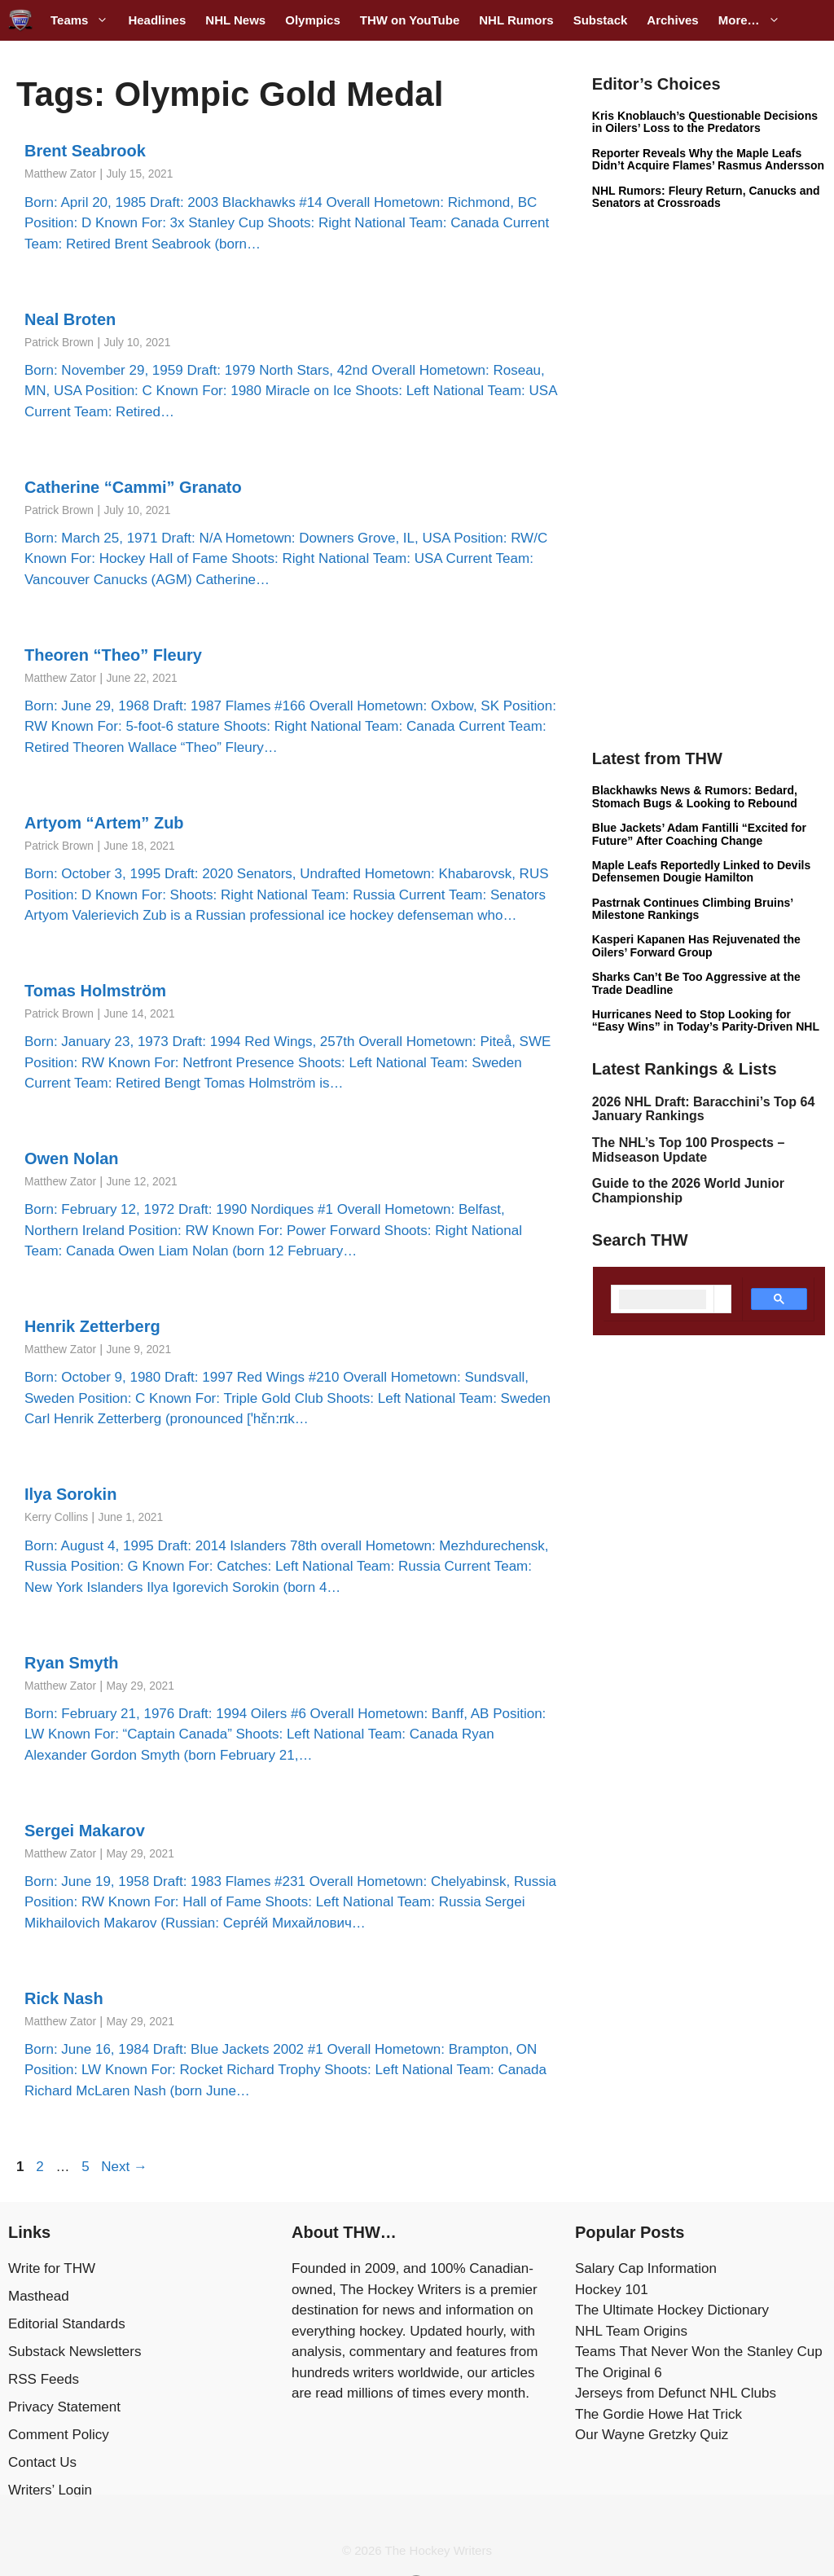  I want to click on The NHL’s Top 100 Prospects – Midseason Update, so click(688, 1150).